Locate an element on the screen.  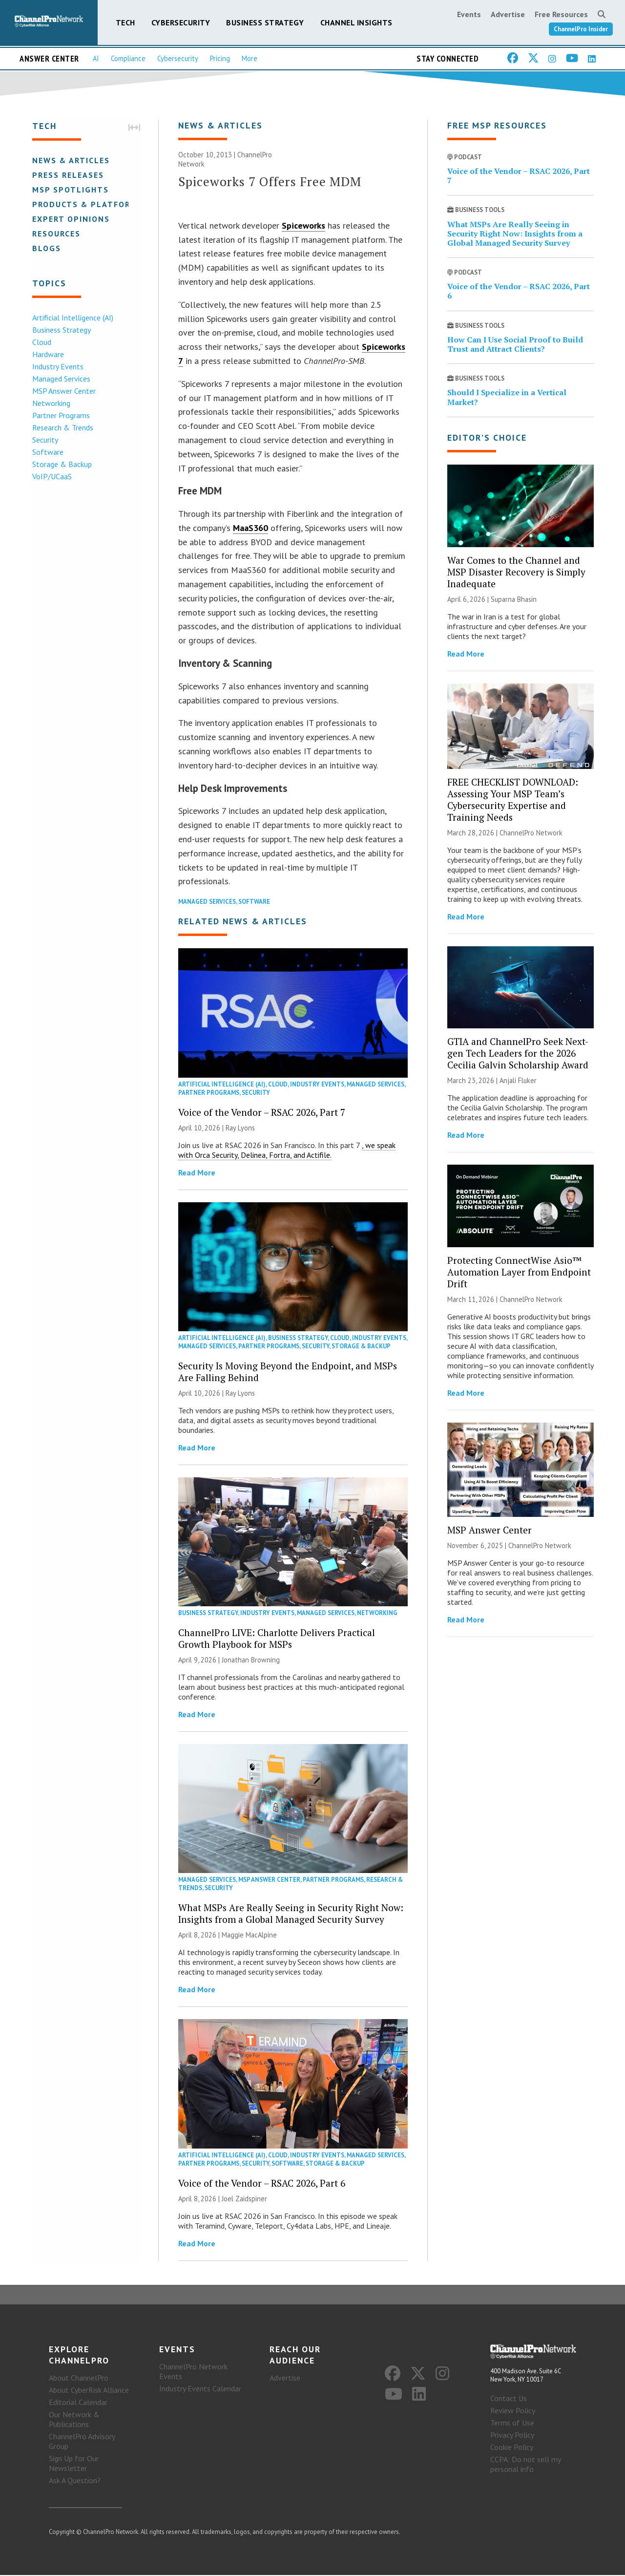
Pricing is located at coordinates (220, 58).